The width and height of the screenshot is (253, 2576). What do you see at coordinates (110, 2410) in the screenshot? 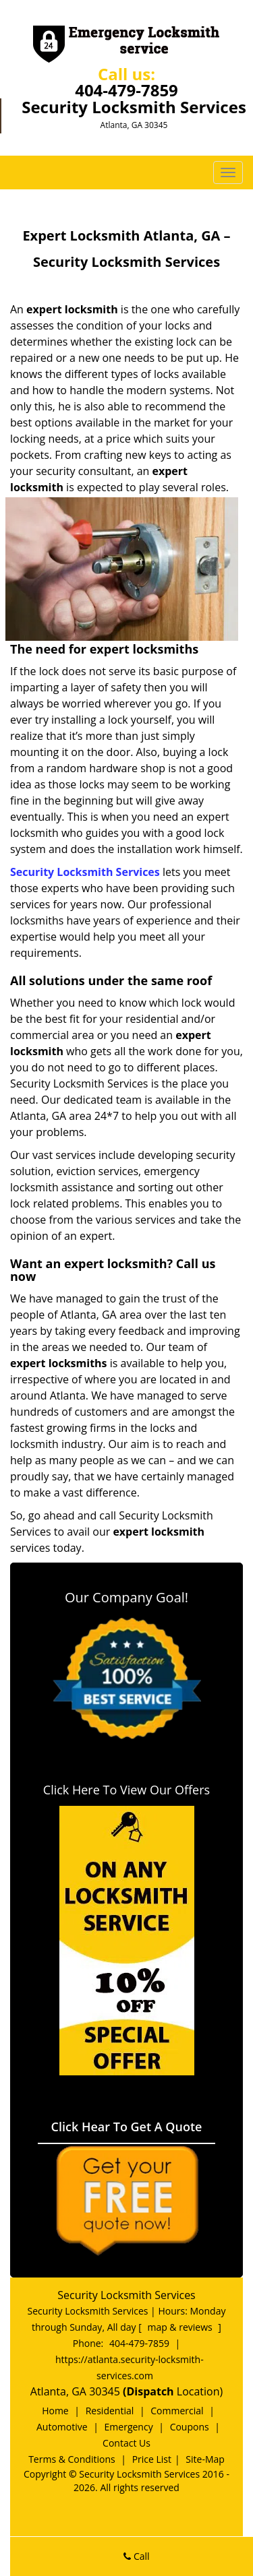
I see `Residential` at bounding box center [110, 2410].